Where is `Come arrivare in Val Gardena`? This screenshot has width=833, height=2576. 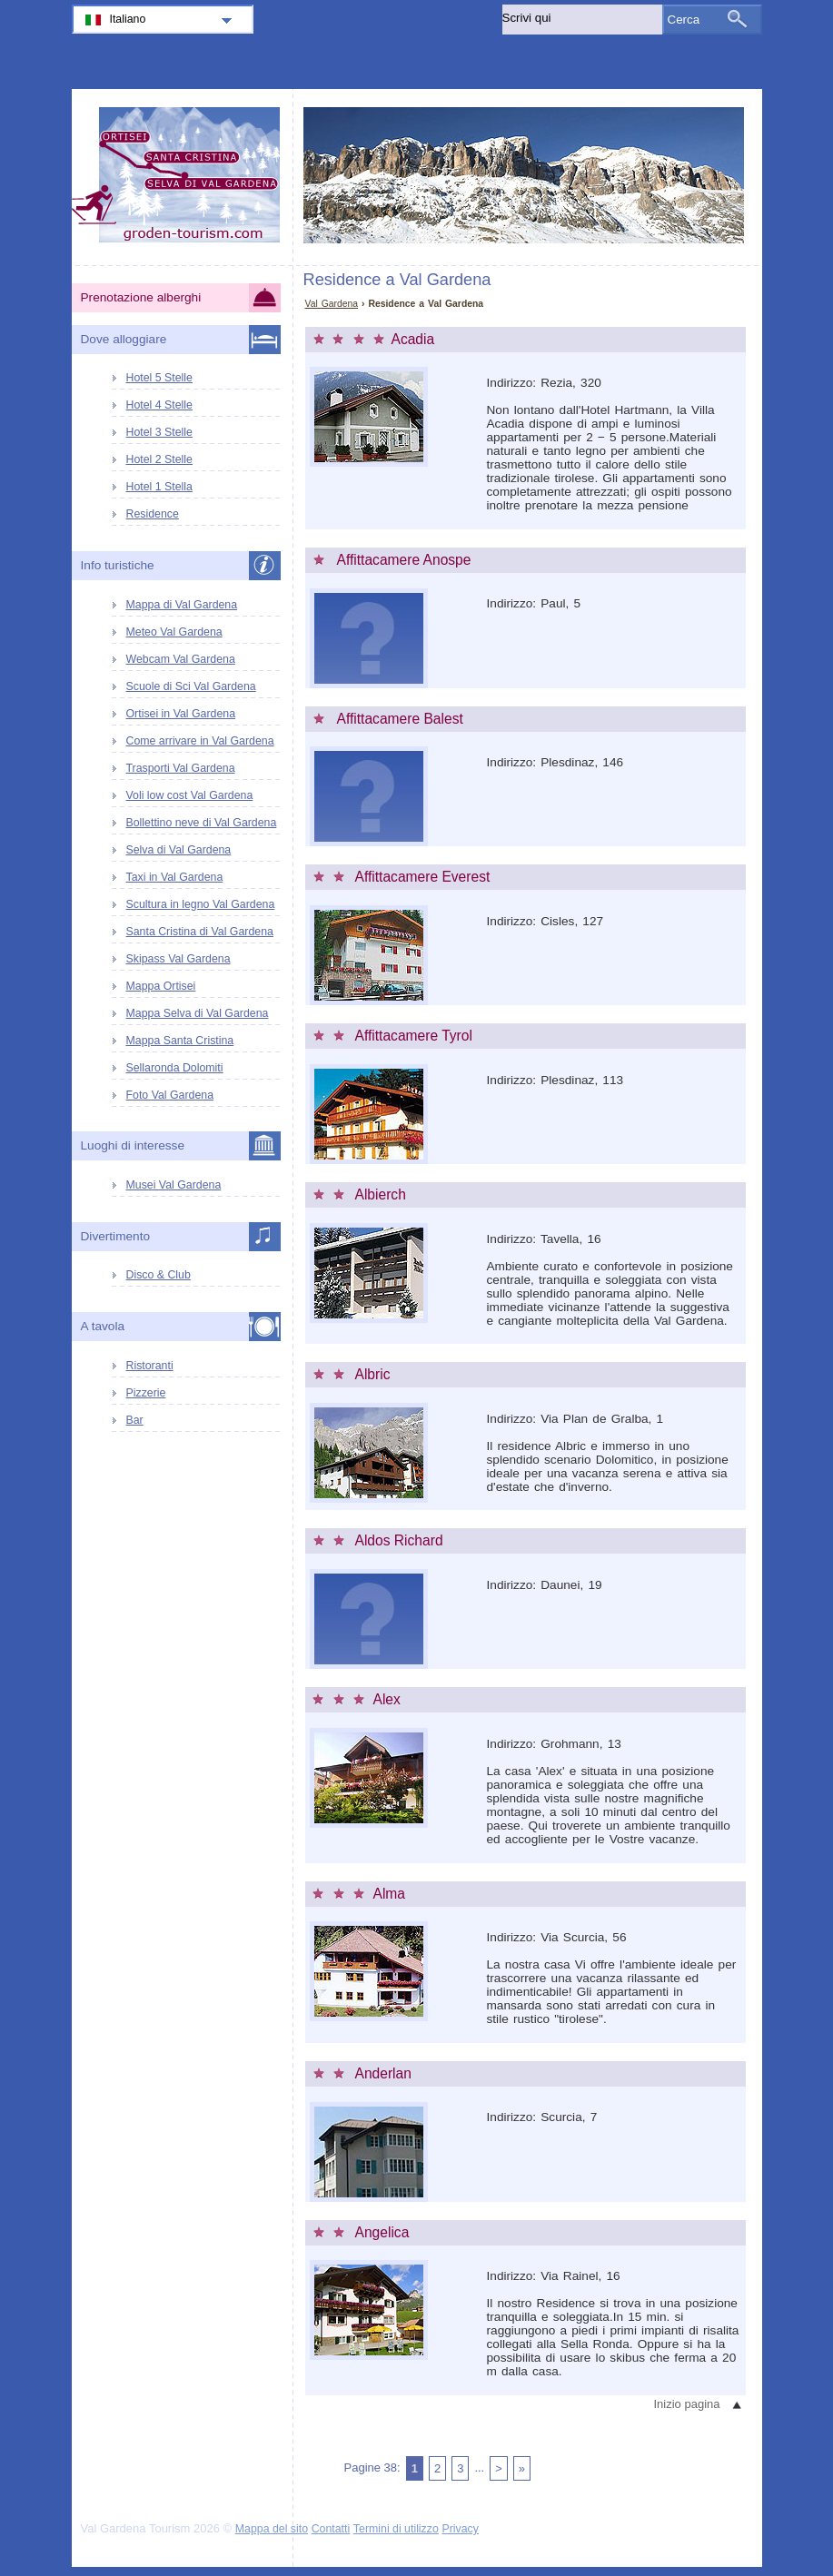 Come arrivare in Val Gardena is located at coordinates (200, 741).